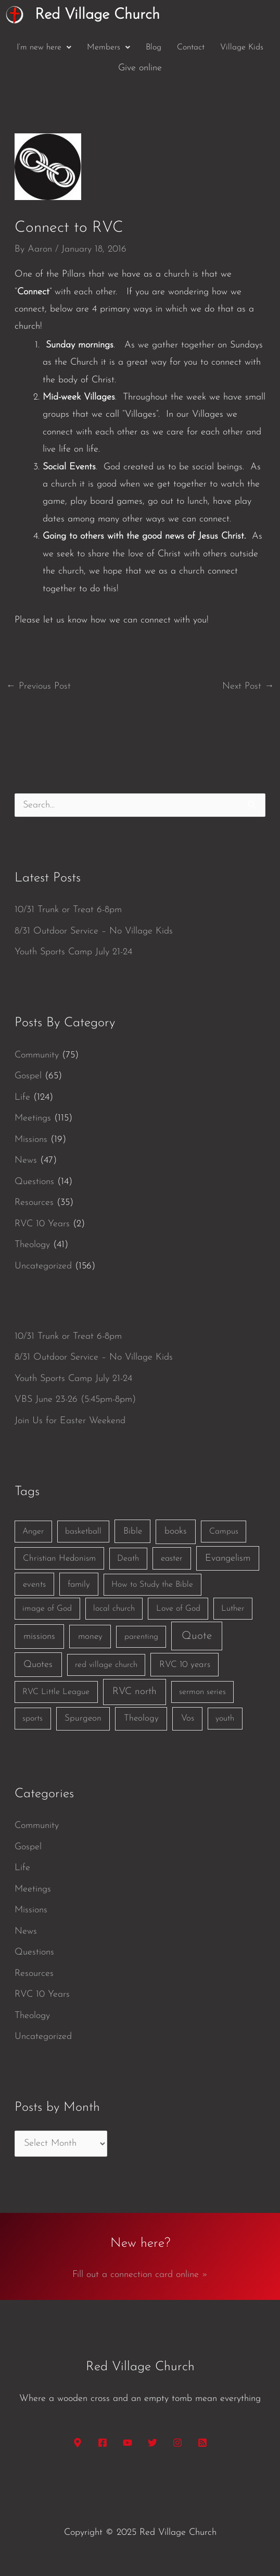 The height and width of the screenshot is (2576, 280). What do you see at coordinates (22, 1097) in the screenshot?
I see `Life` at bounding box center [22, 1097].